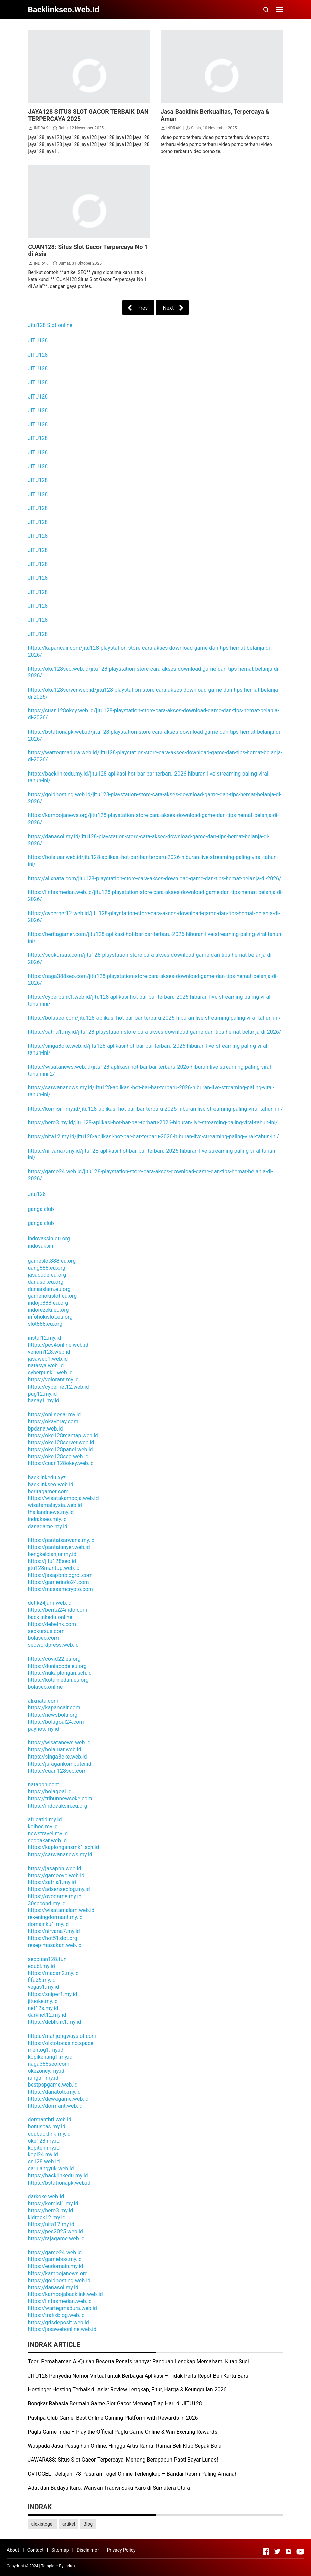 This screenshot has height=2576, width=311. What do you see at coordinates (277, 2551) in the screenshot?
I see `[Open Twitter]` at bounding box center [277, 2551].